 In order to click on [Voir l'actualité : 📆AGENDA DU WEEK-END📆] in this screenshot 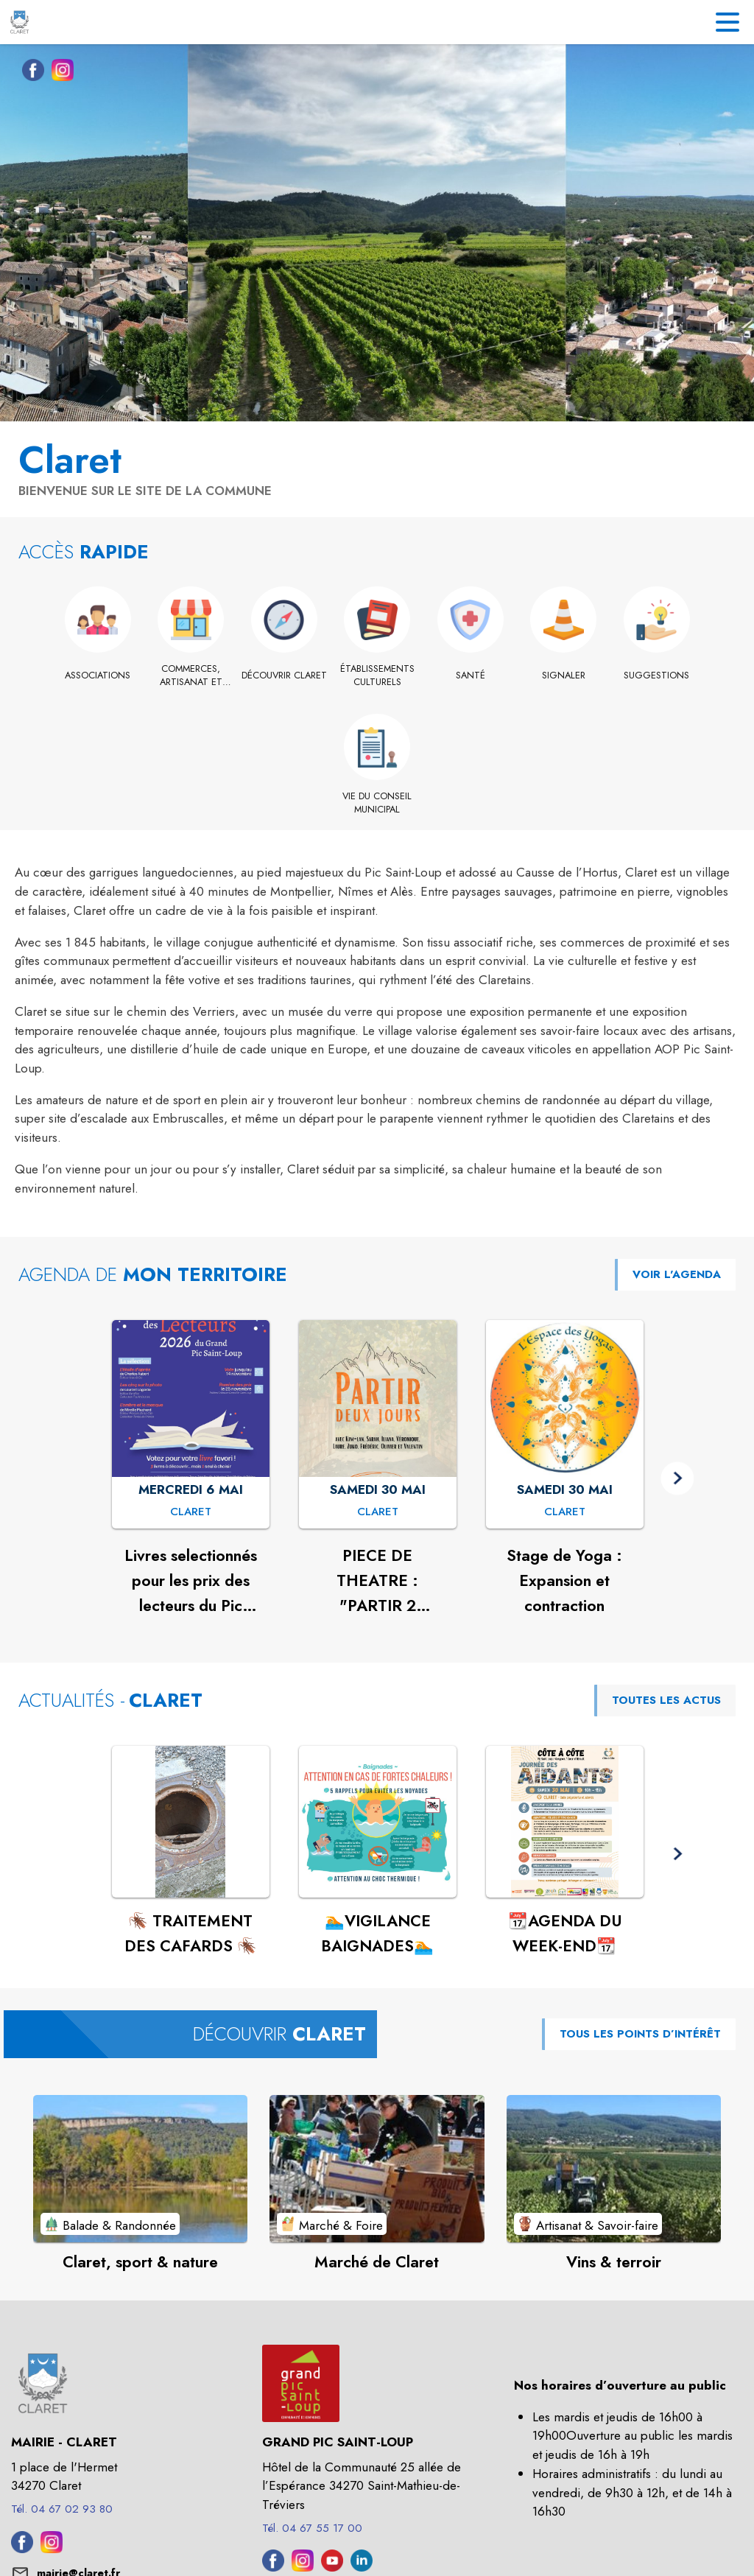, I will do `click(565, 1822)`.